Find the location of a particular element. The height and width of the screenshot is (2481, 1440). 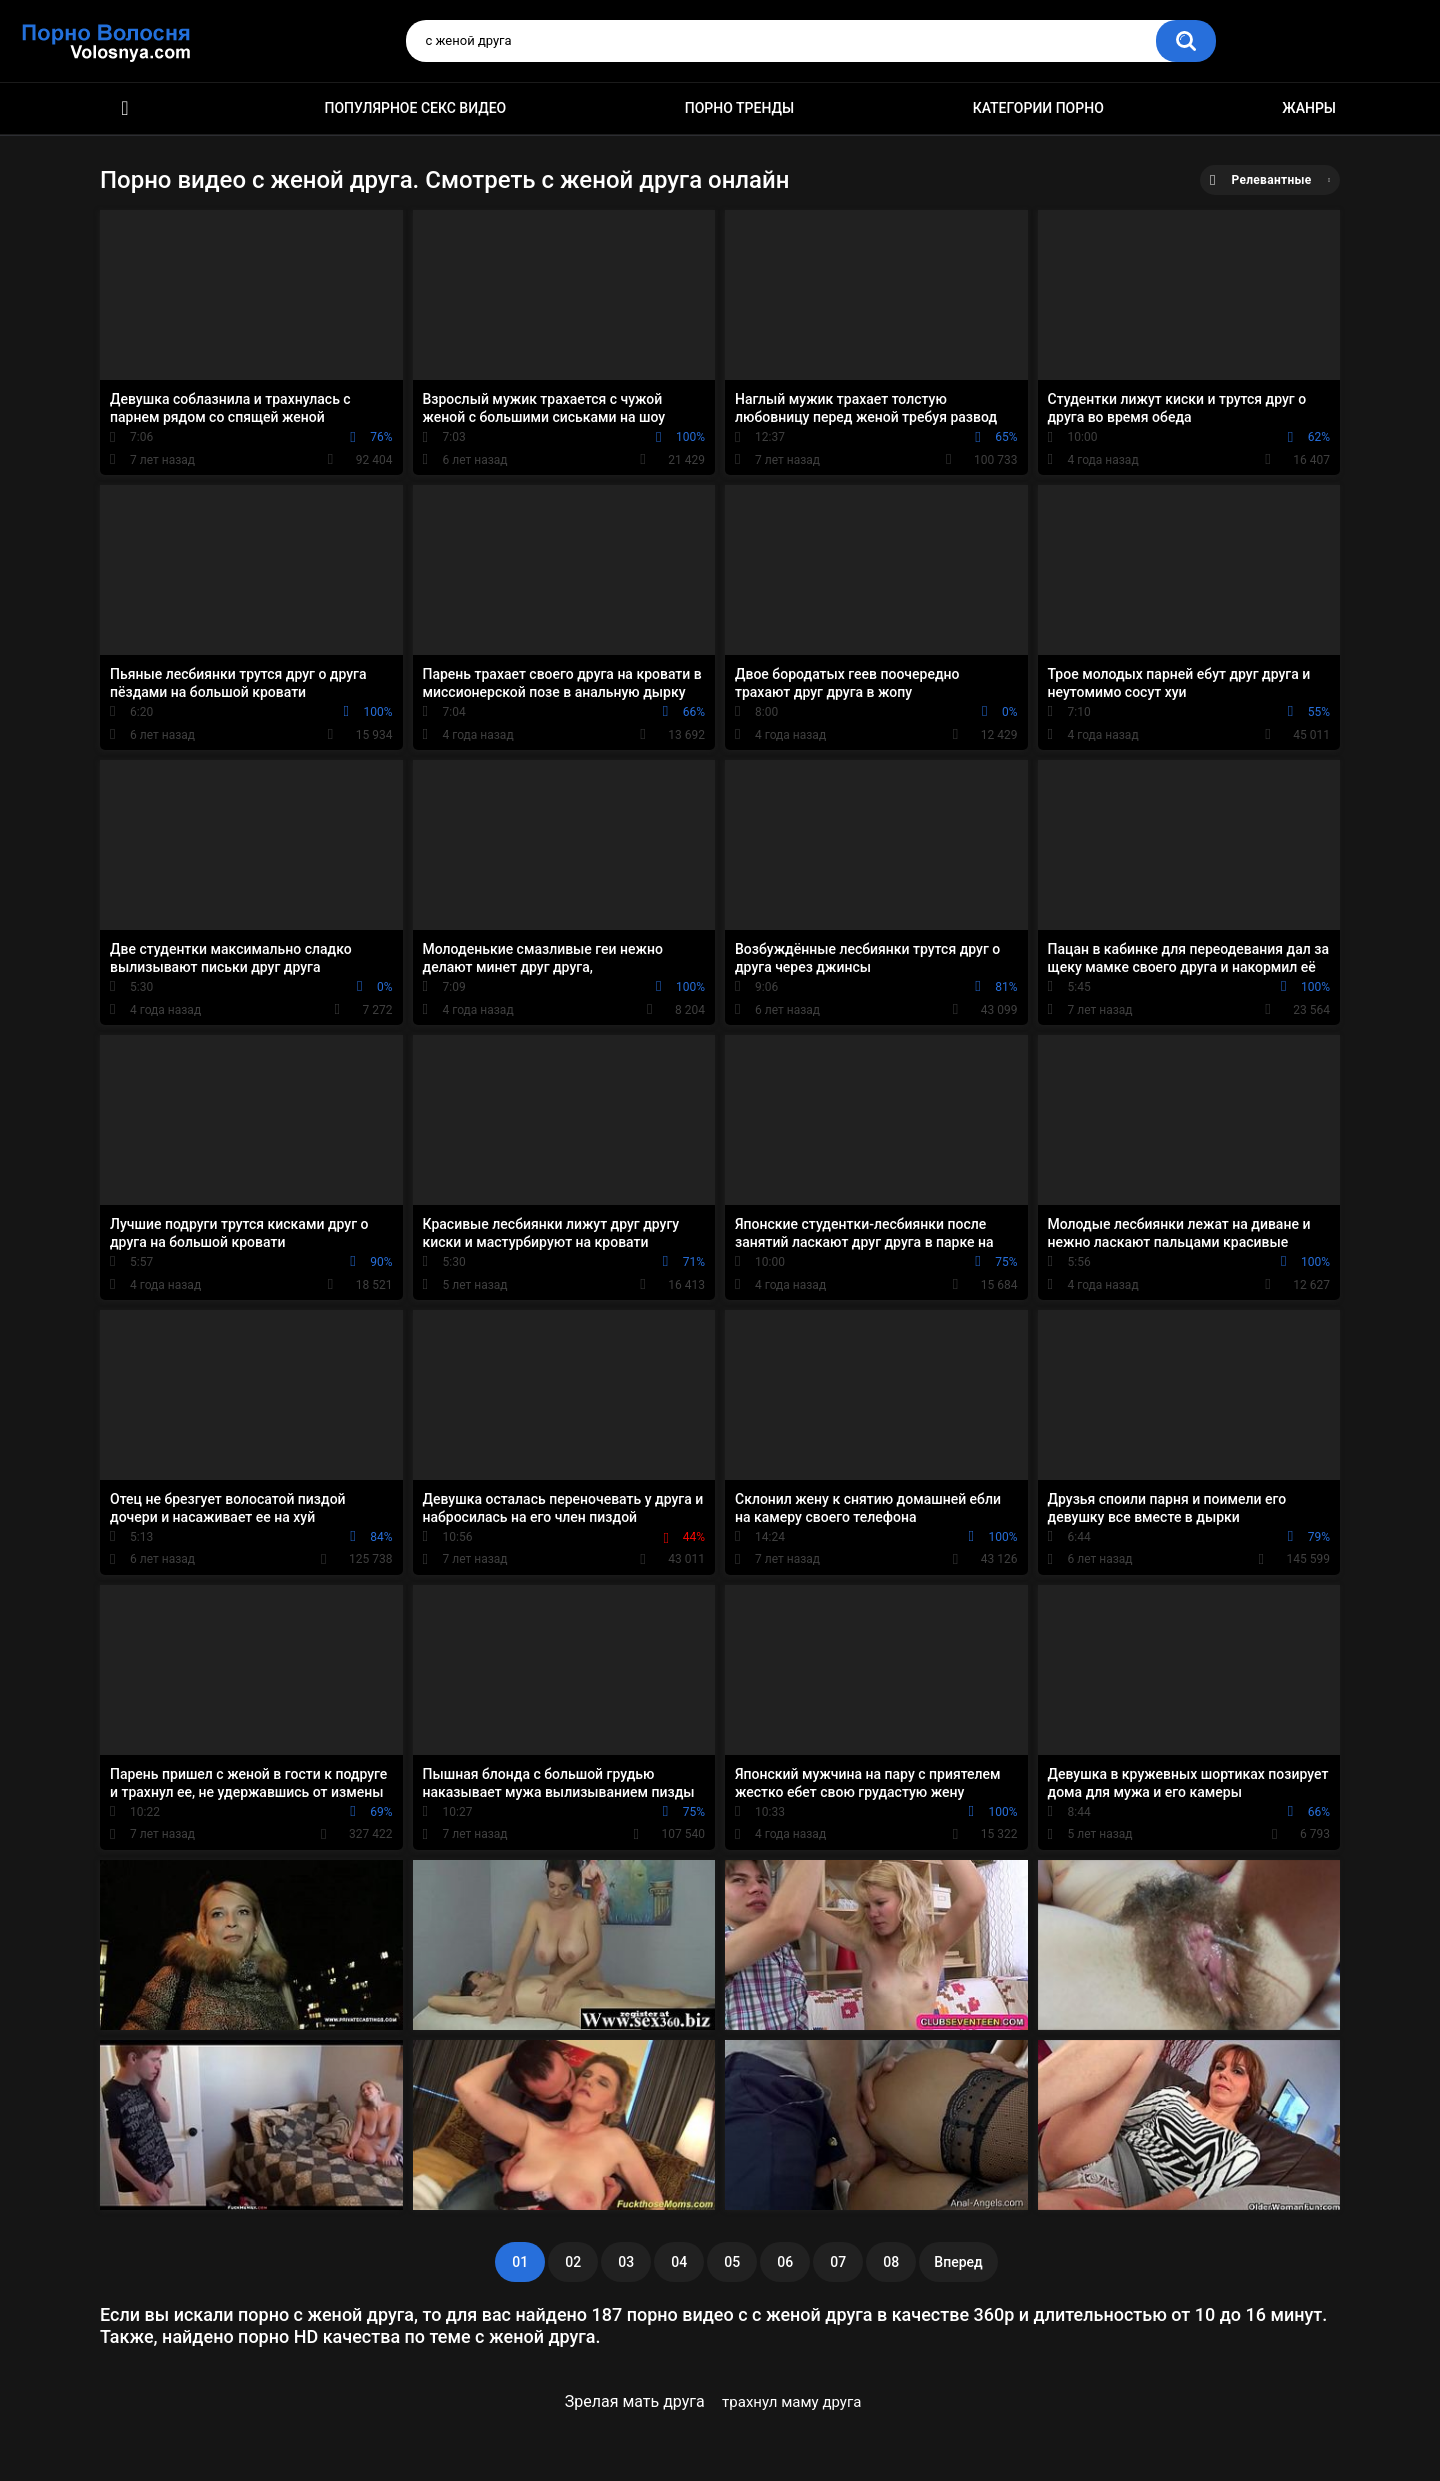

06 is located at coordinates (785, 2262).